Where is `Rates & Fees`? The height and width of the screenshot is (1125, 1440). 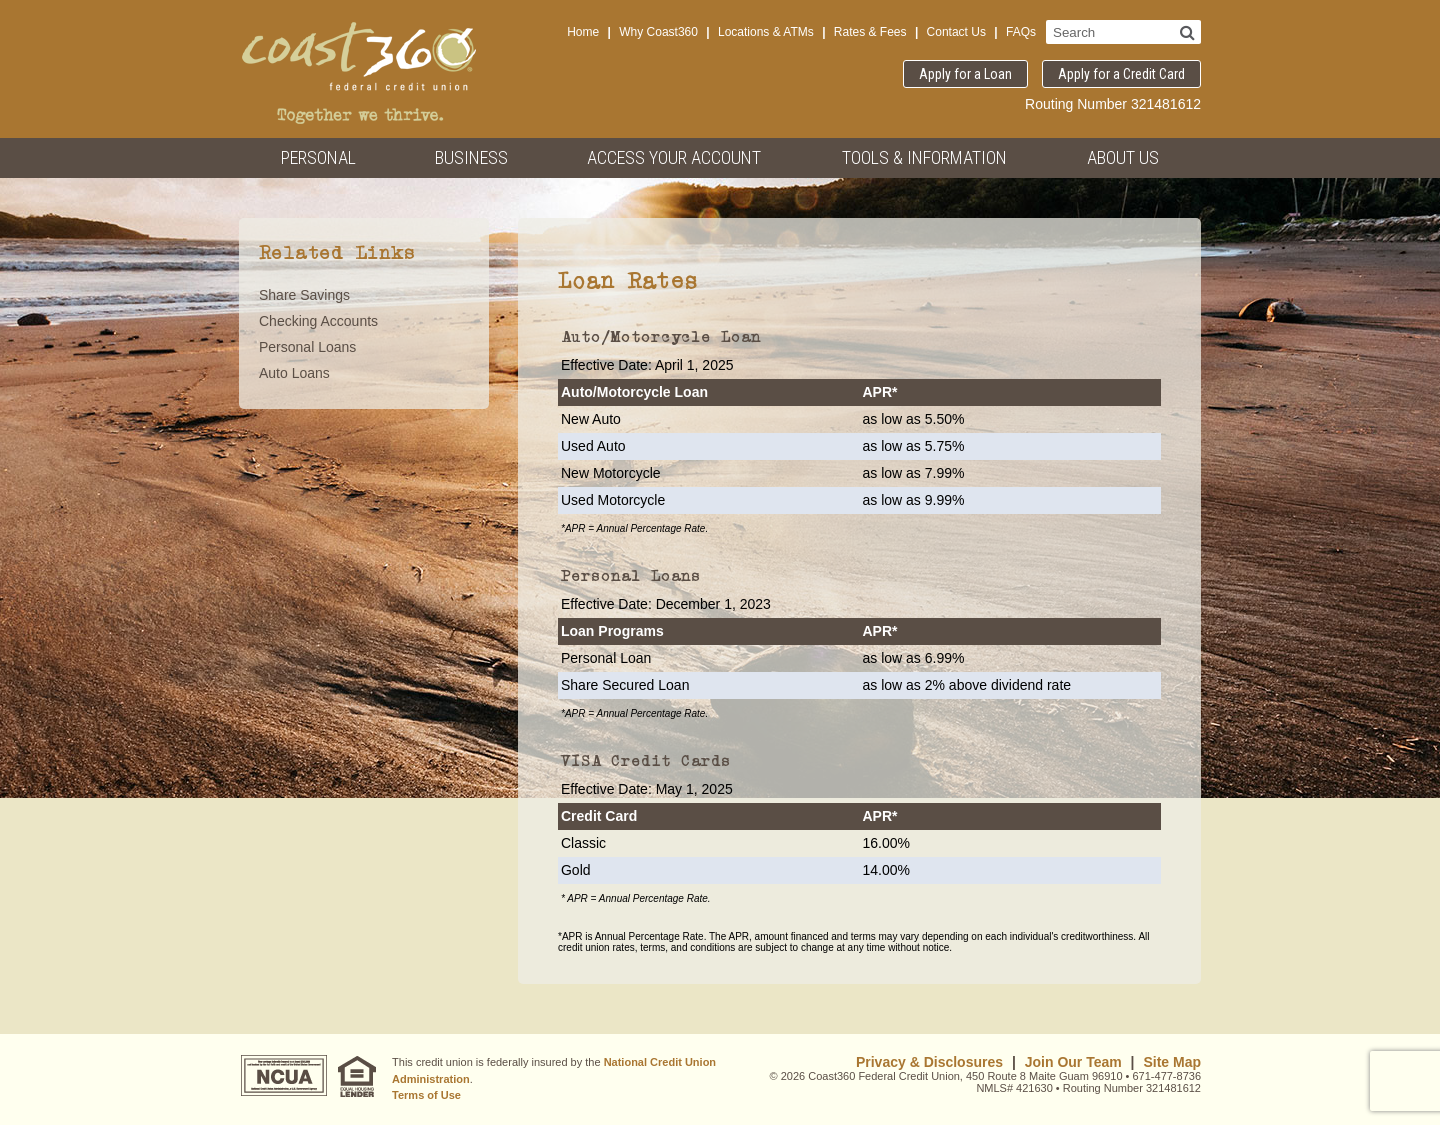 Rates & Fees is located at coordinates (870, 32).